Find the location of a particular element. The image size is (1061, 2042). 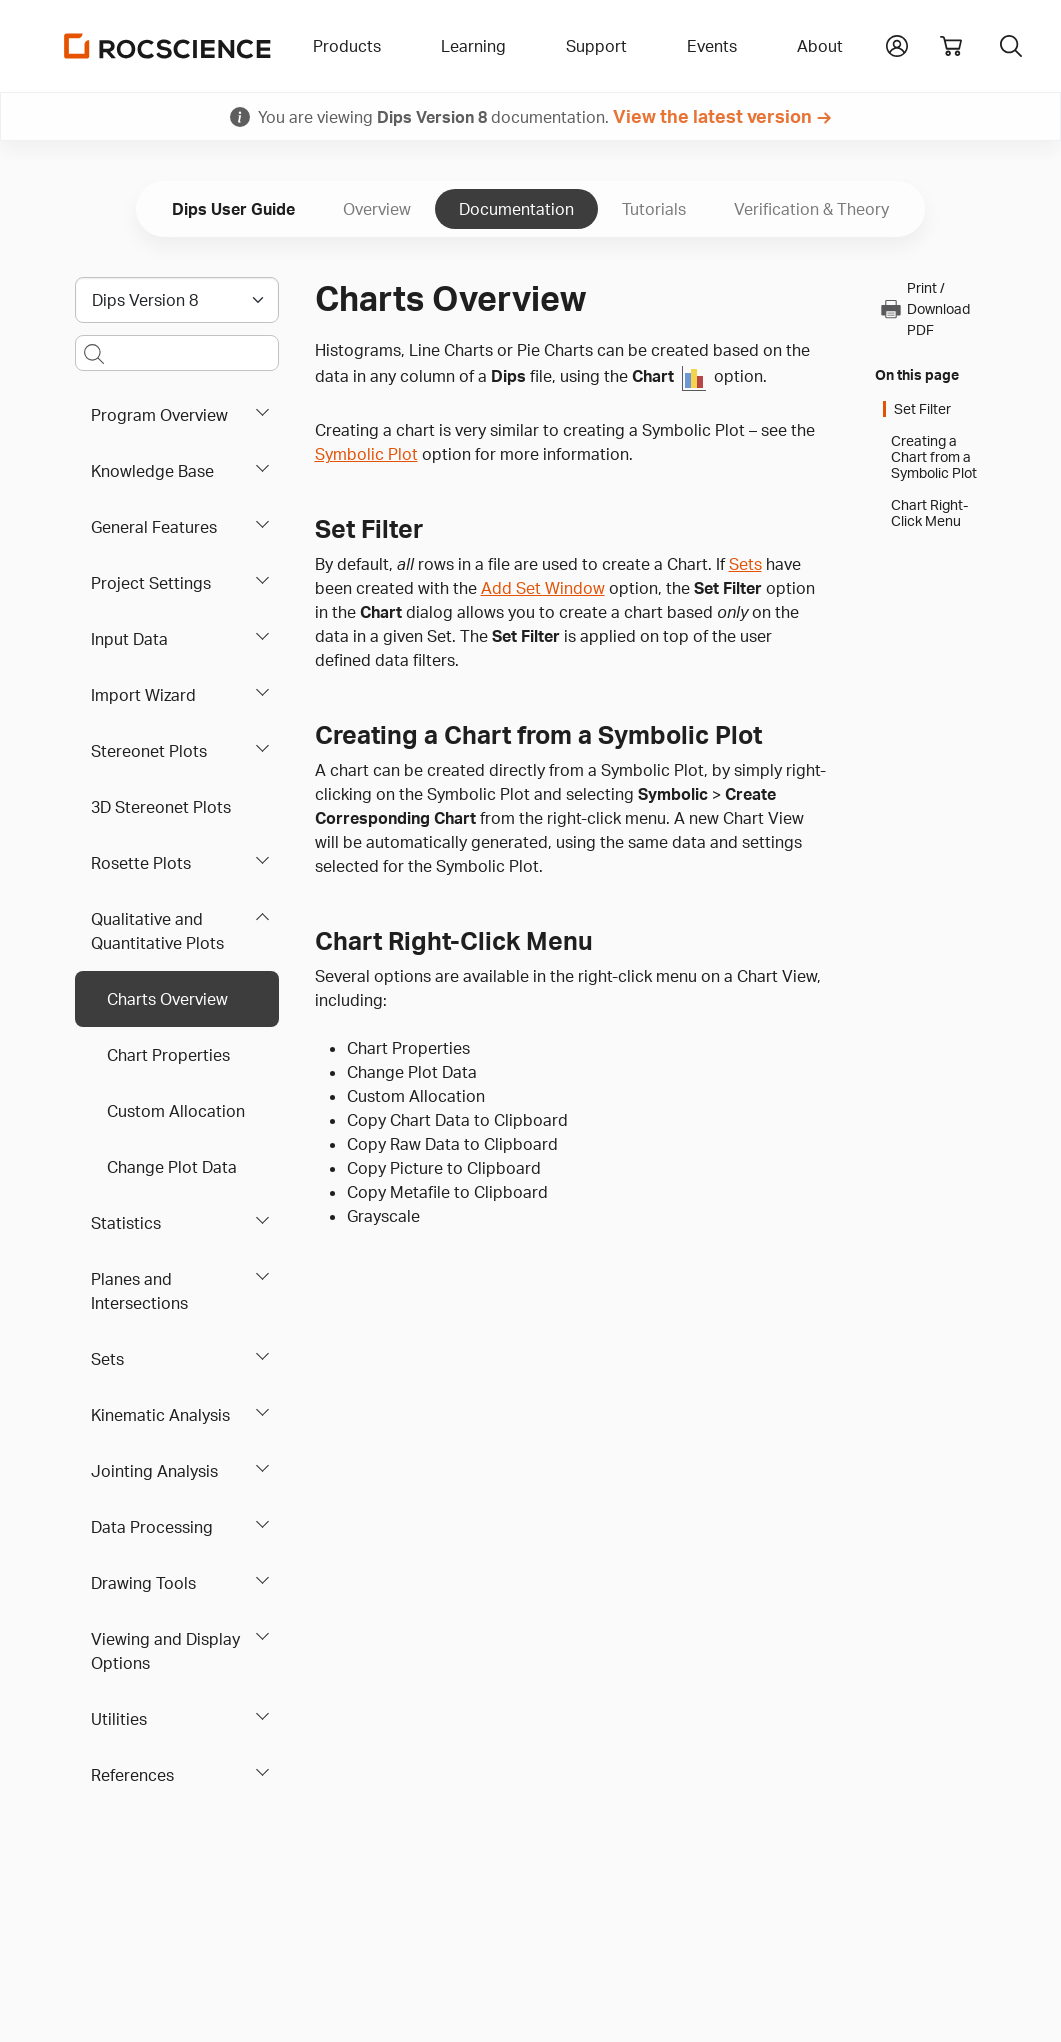

Set Filter is located at coordinates (922, 409).